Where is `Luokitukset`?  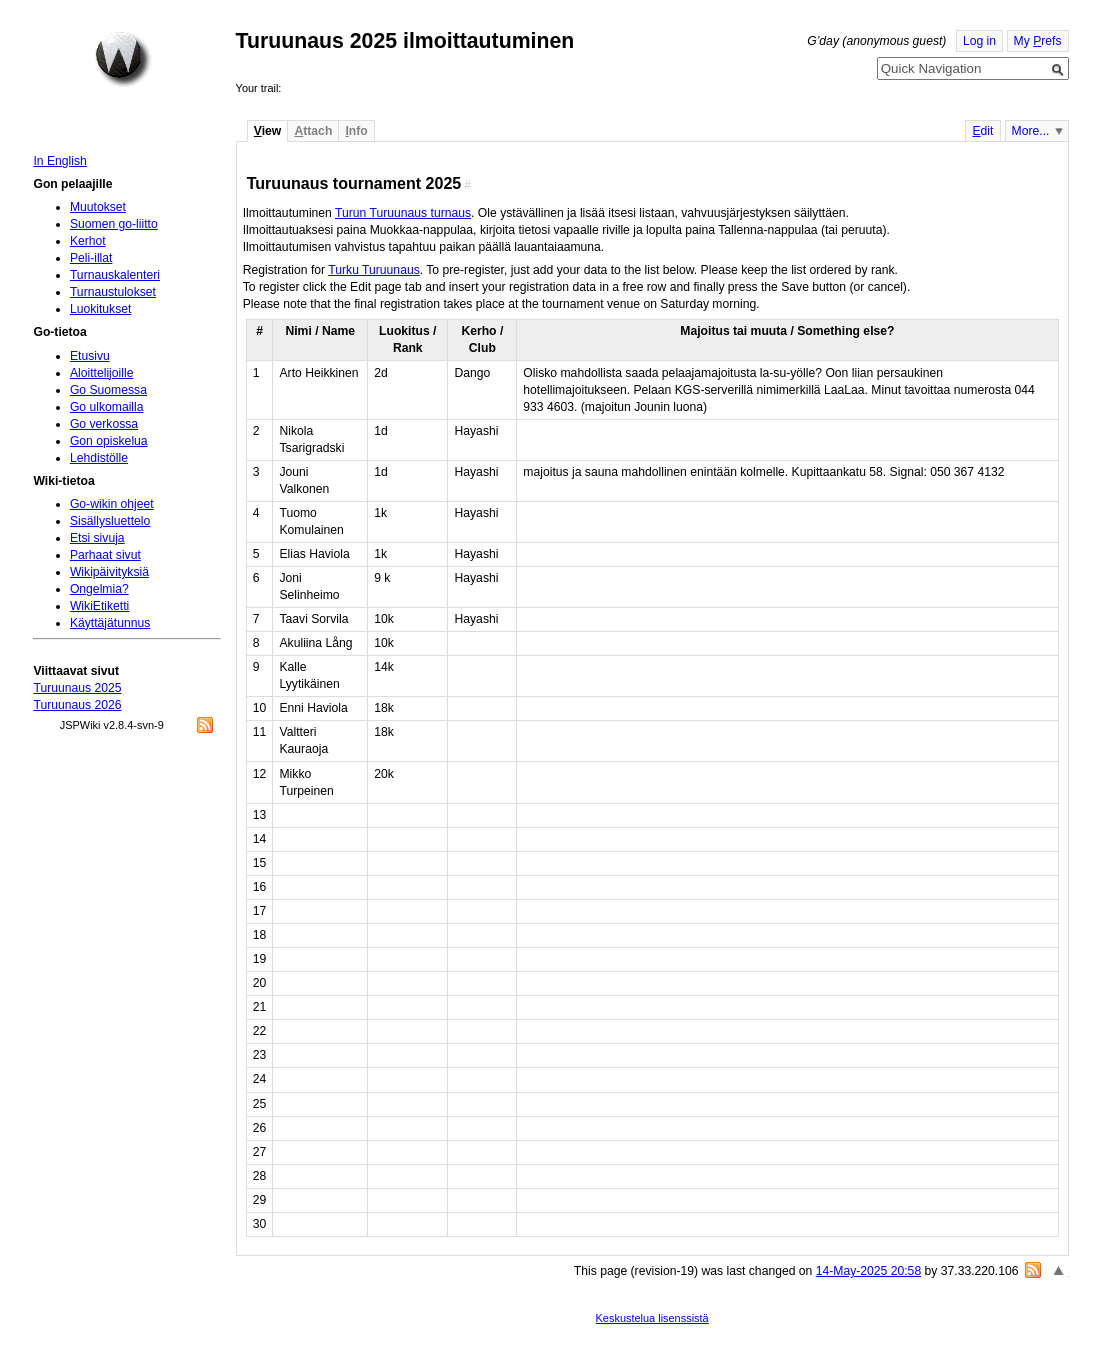 Luokitukset is located at coordinates (101, 309).